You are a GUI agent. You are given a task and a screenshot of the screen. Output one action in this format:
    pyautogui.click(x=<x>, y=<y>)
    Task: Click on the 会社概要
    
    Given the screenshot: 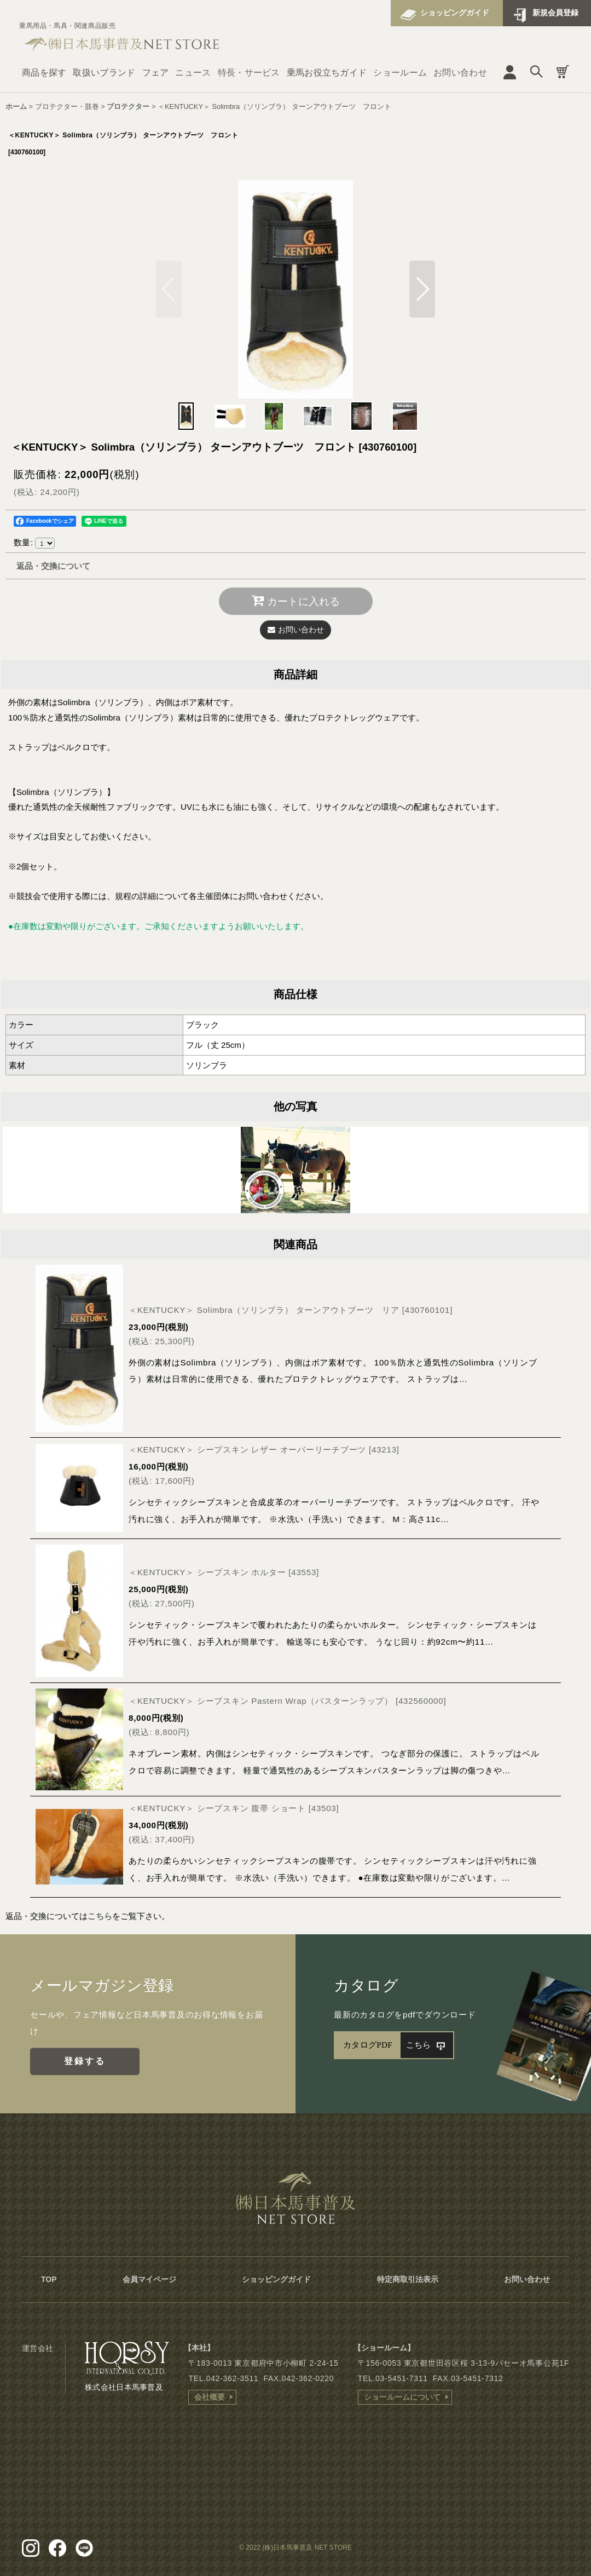 What is the action you would take?
    pyautogui.click(x=209, y=2397)
    